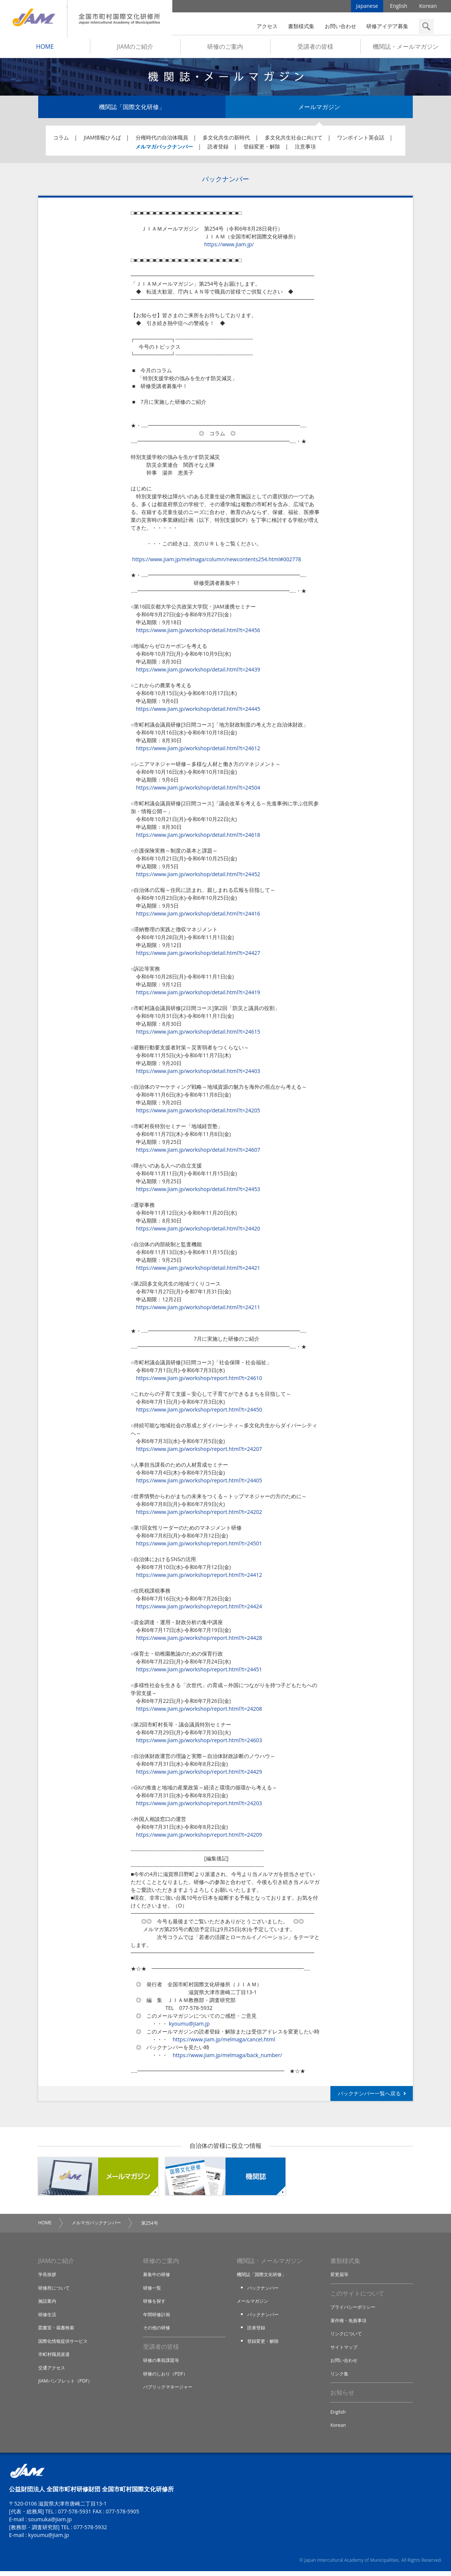 Image resolution: width=451 pixels, height=2576 pixels. I want to click on https://www.jiam.jp/workshop/report.html?t=24207, so click(199, 1451).